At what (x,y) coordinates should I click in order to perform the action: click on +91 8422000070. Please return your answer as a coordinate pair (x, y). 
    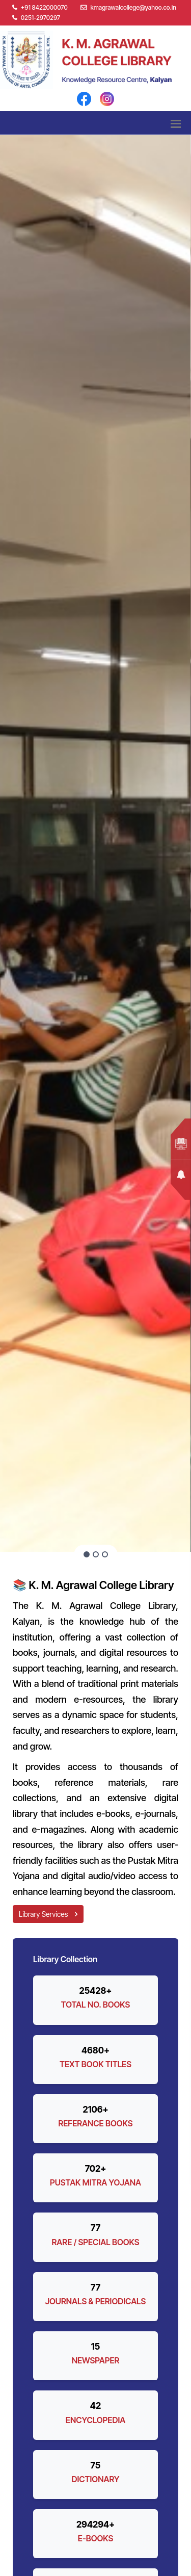
    Looking at the image, I should click on (40, 7).